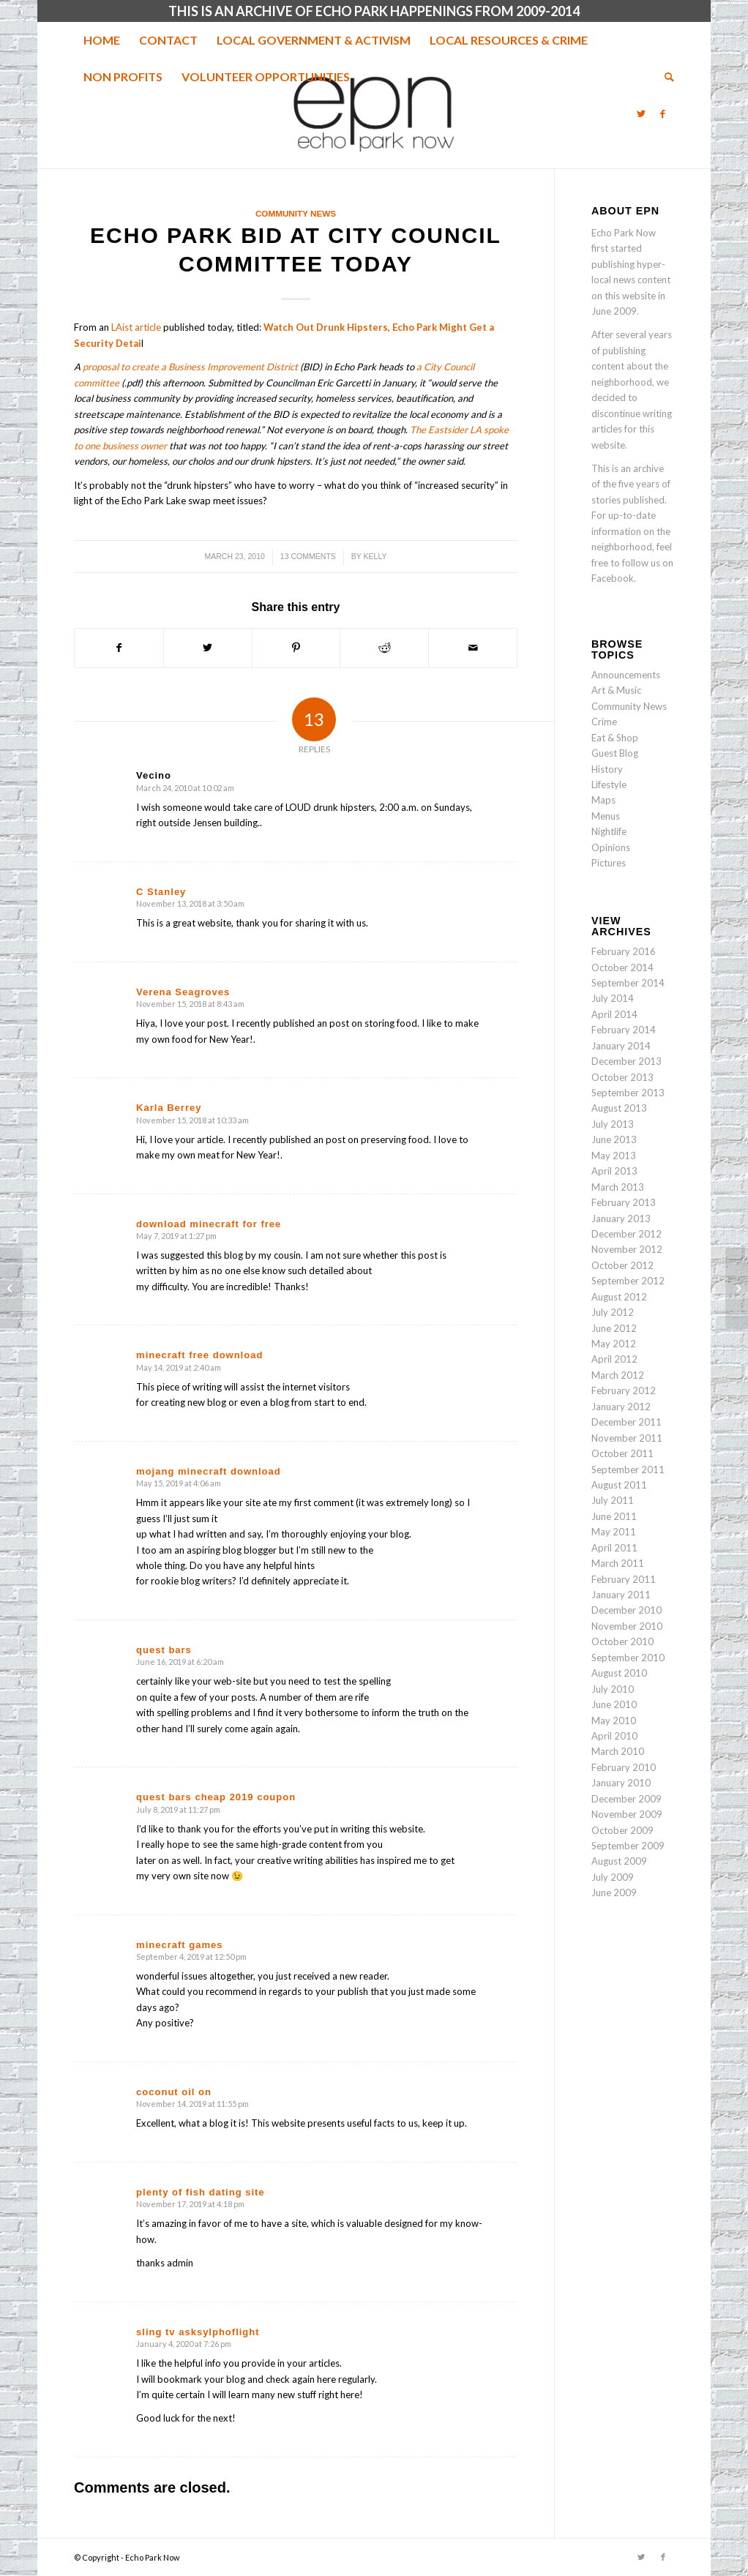 The width and height of the screenshot is (748, 2576). I want to click on November 2011, so click(626, 1438).